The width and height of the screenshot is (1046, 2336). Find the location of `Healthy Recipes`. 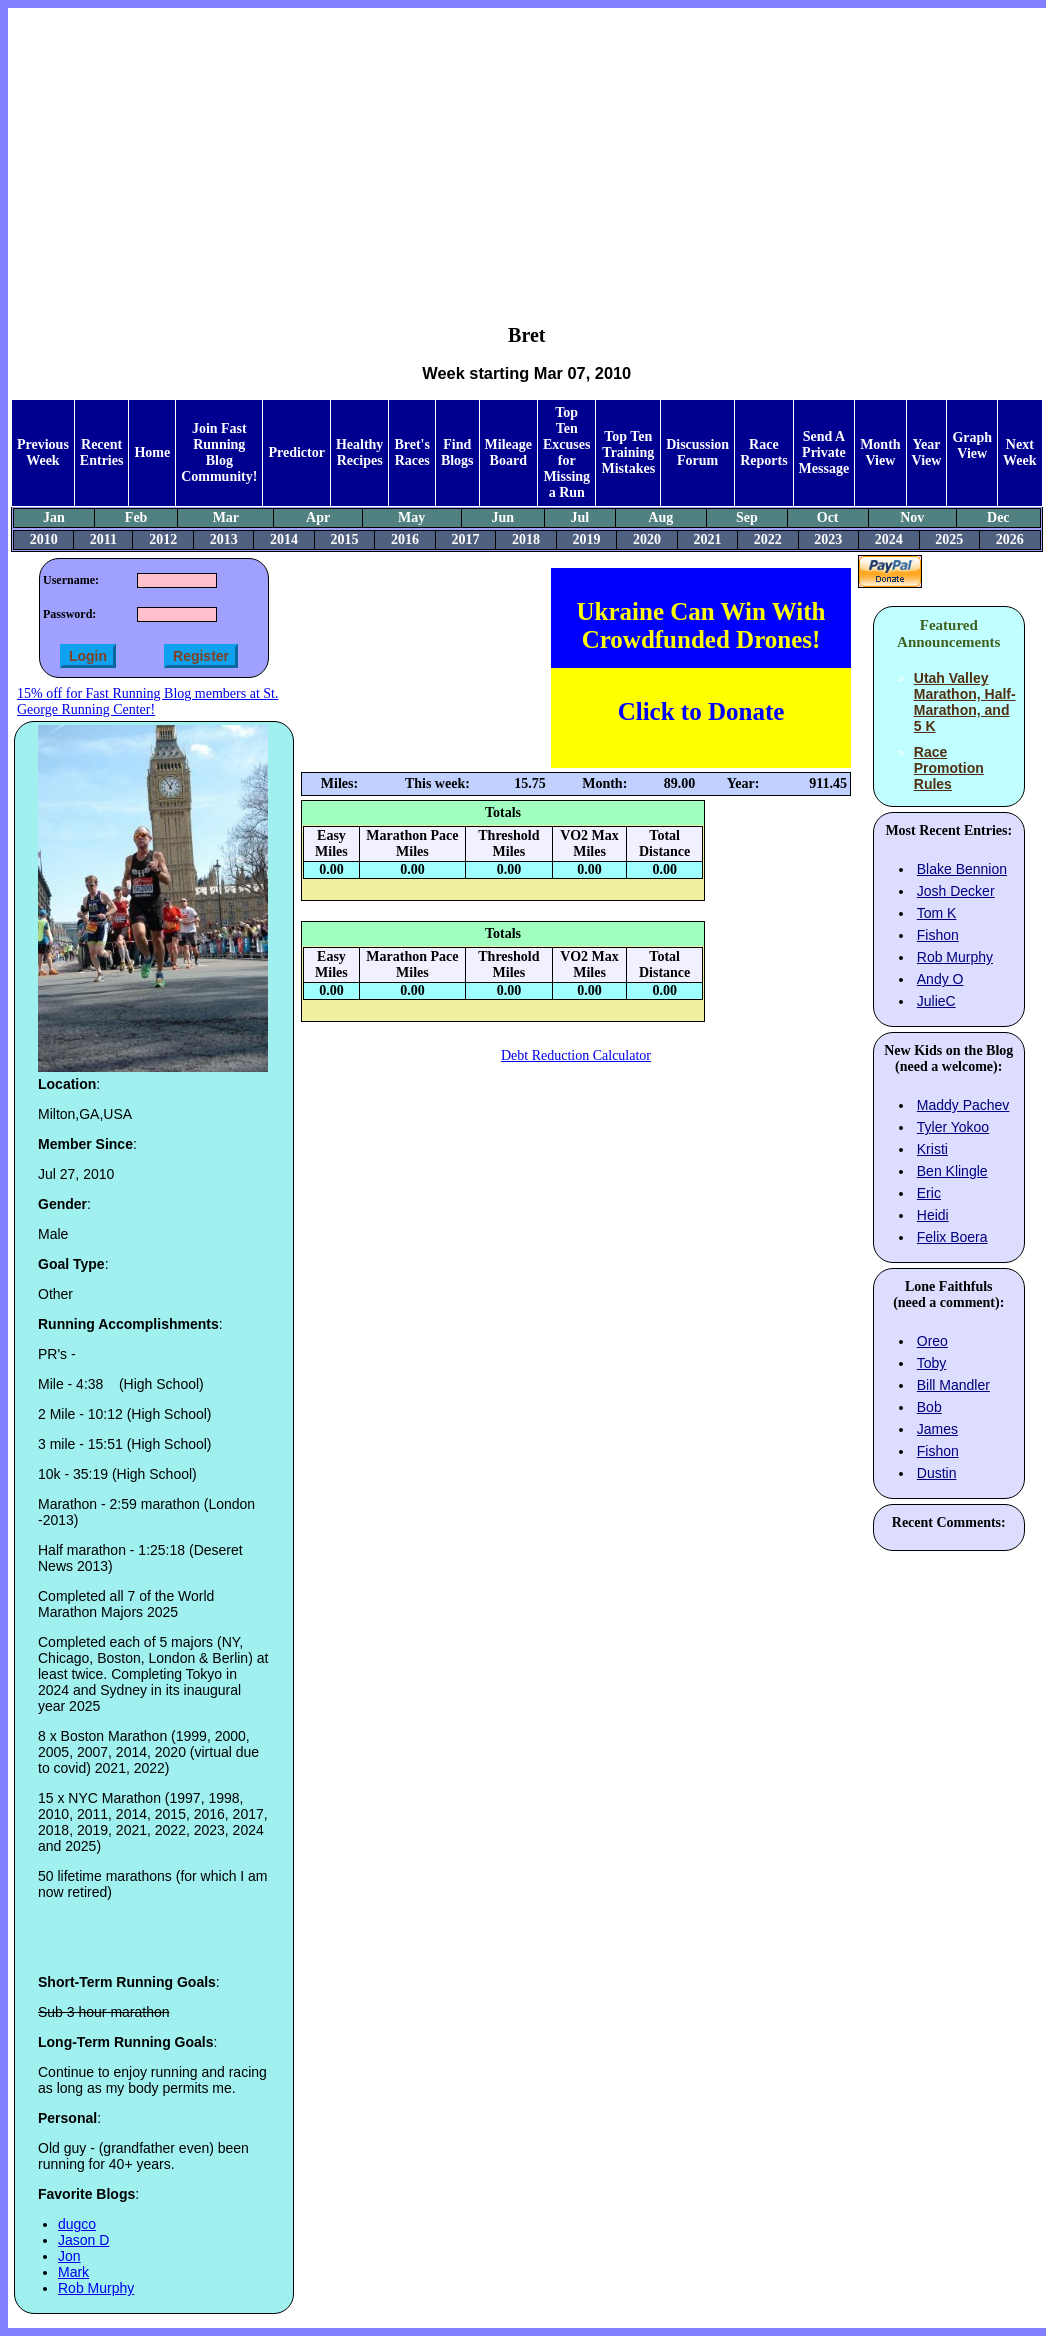

Healthy Recipes is located at coordinates (359, 452).